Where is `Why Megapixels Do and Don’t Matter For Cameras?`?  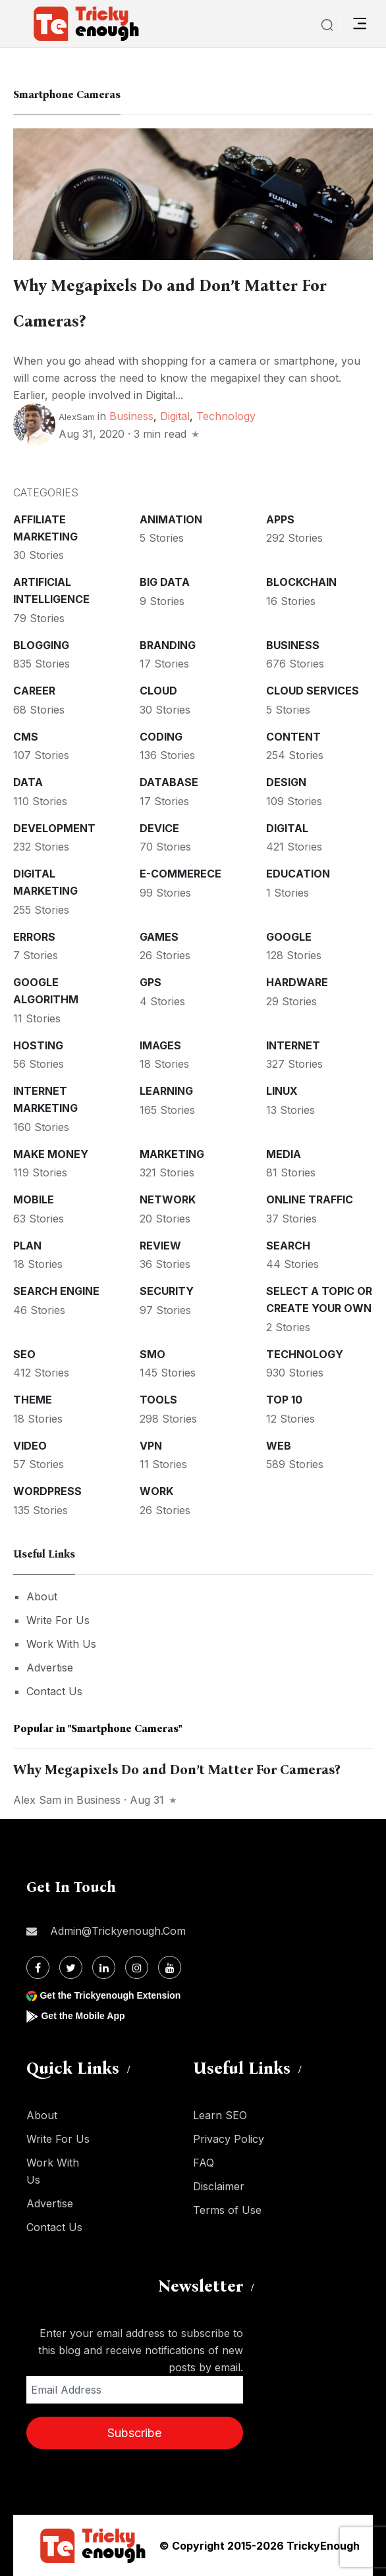 Why Megapixels Do and Don’t Matter For Cameras? is located at coordinates (176, 1769).